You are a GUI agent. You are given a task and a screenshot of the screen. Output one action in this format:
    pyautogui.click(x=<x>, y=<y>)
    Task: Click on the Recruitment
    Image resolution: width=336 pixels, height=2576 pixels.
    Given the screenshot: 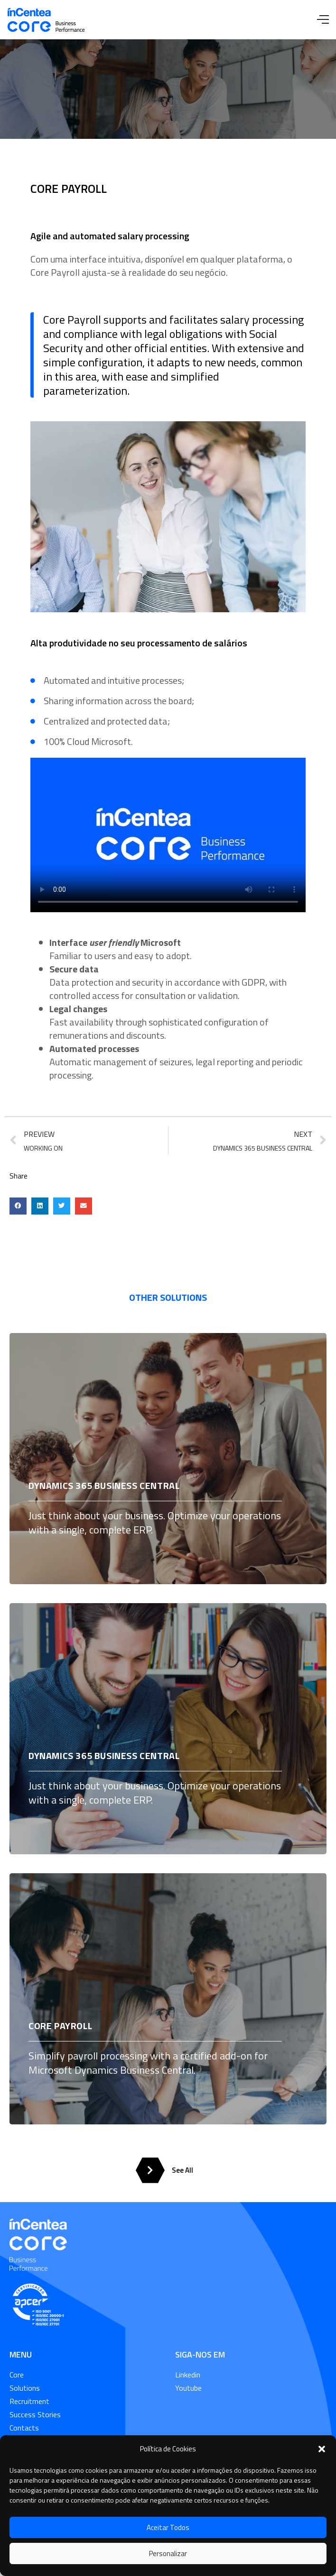 What is the action you would take?
    pyautogui.click(x=29, y=2401)
    